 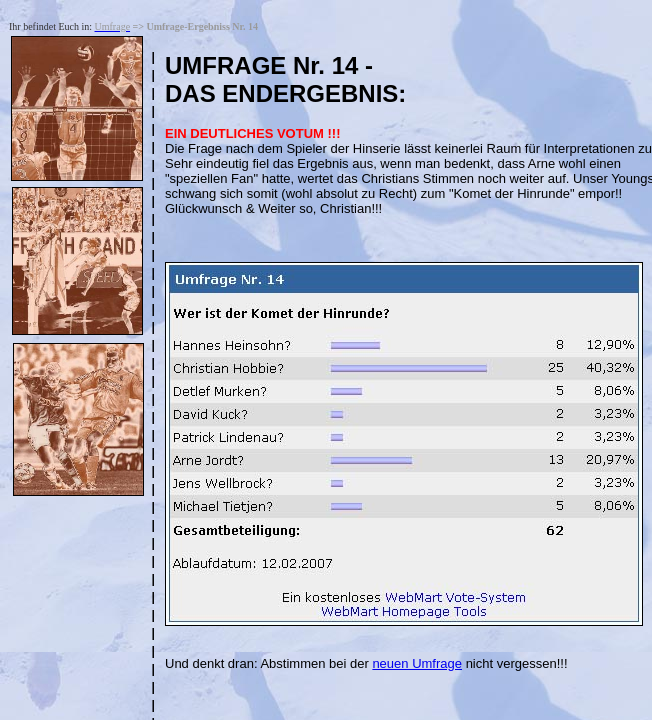 I want to click on neuen Umfrage, so click(x=417, y=663).